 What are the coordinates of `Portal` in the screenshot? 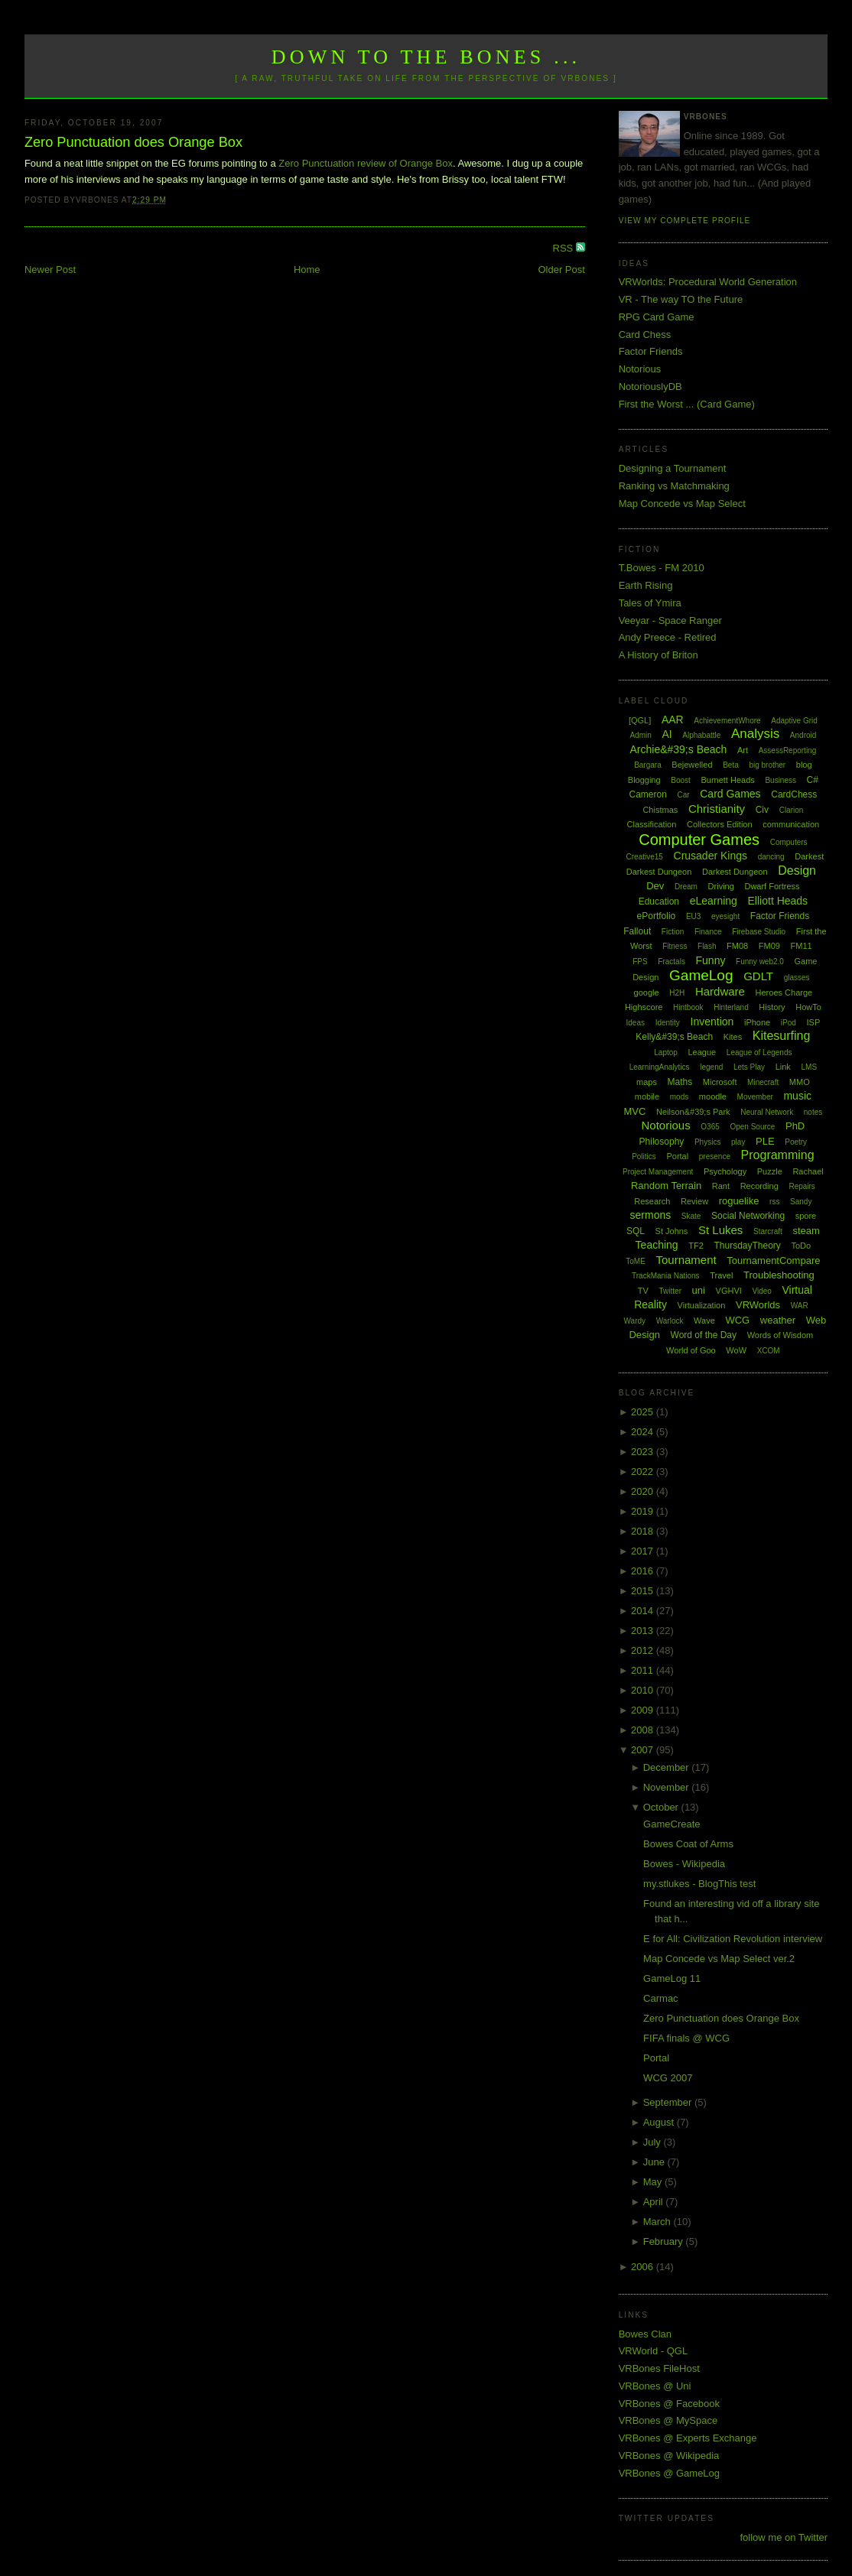 It's located at (677, 1156).